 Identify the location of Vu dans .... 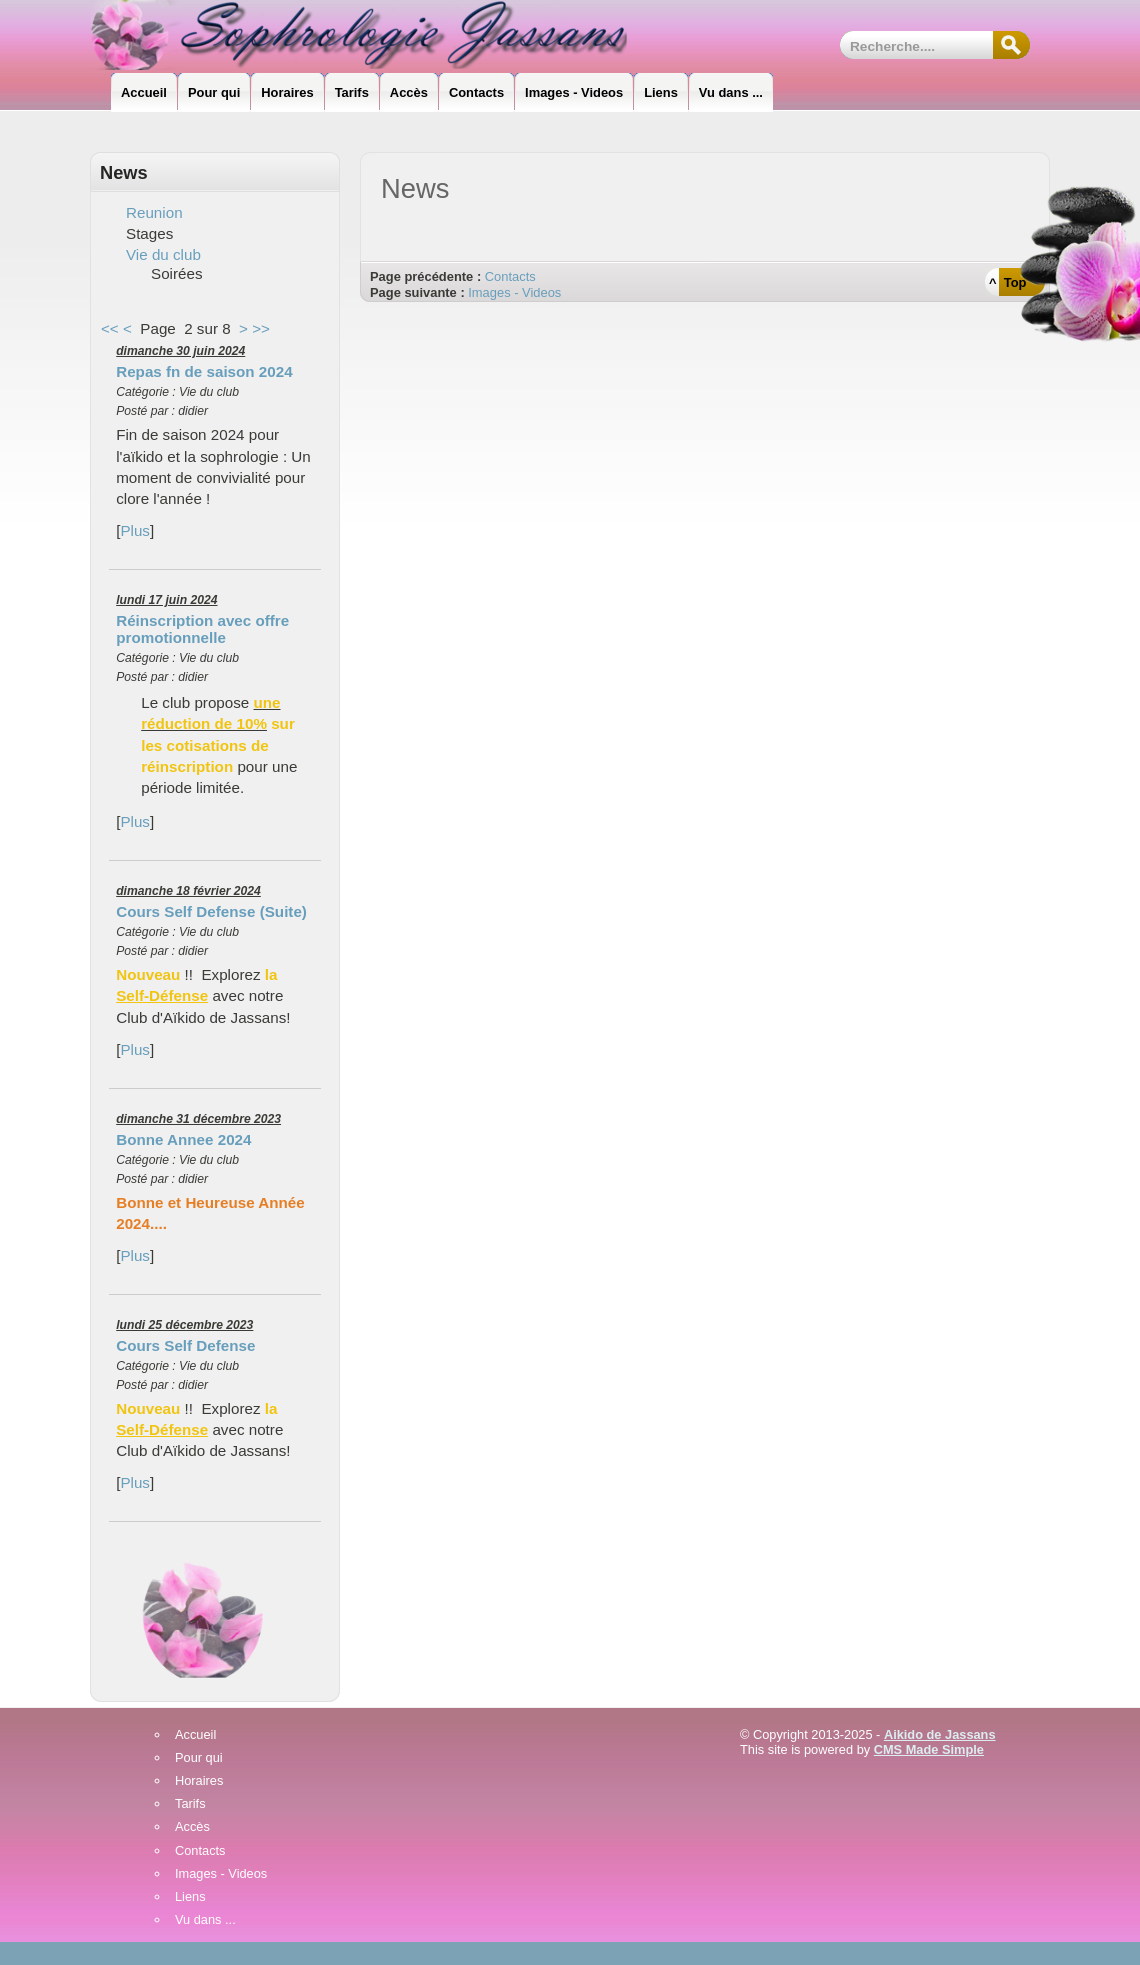
(205, 1920).